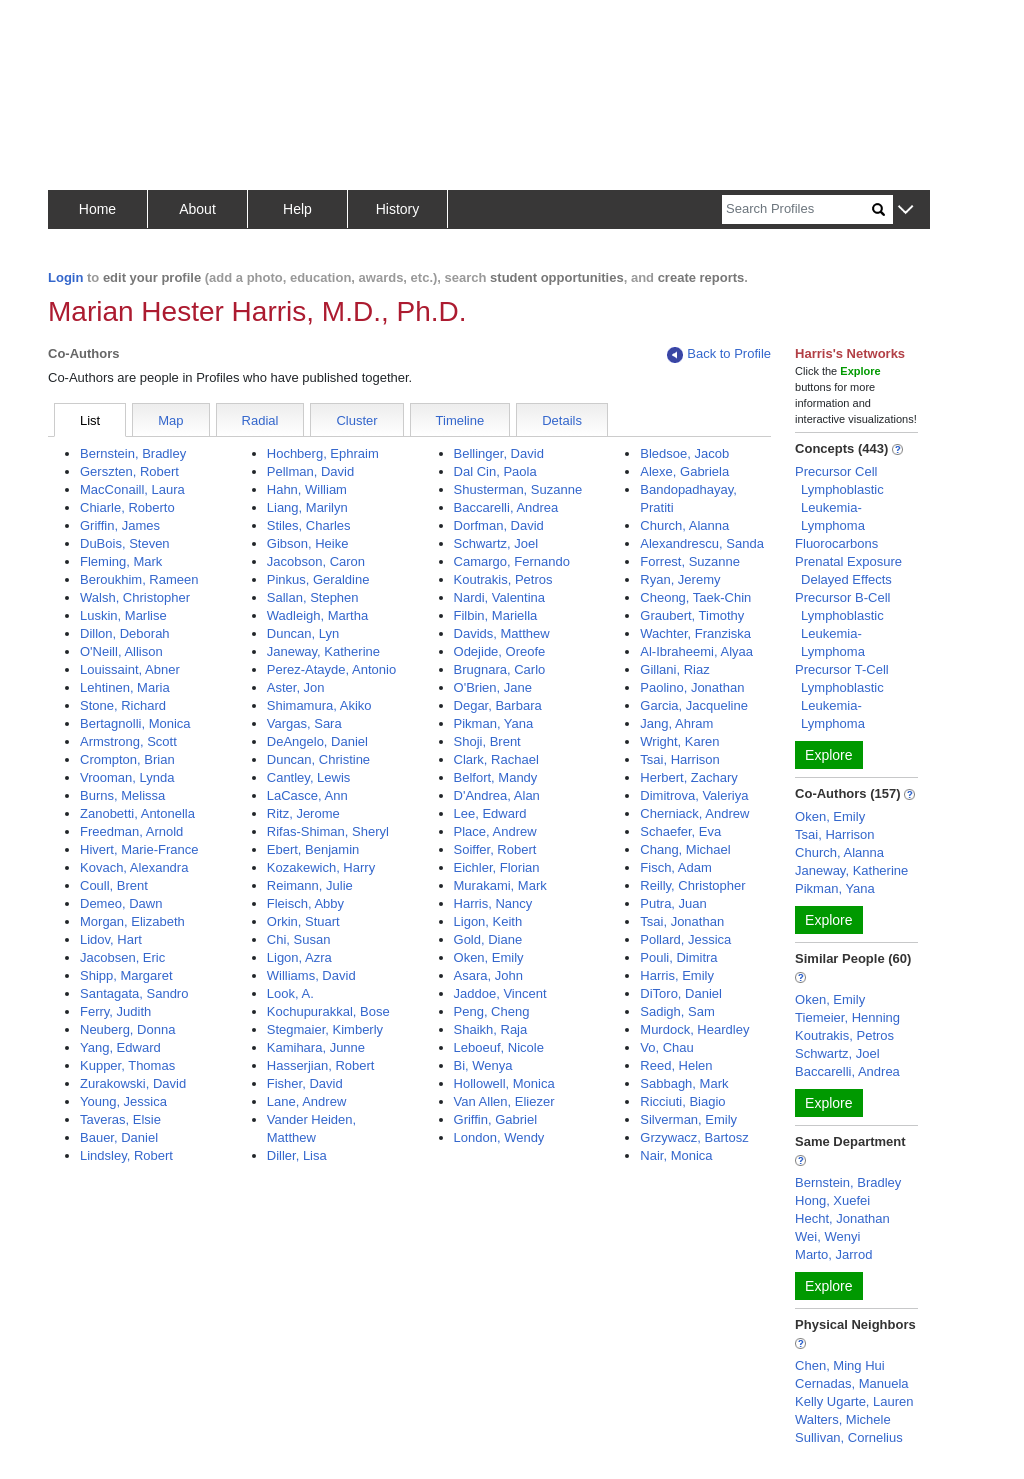 Image resolution: width=1024 pixels, height=1479 pixels. Describe the element at coordinates (495, 471) in the screenshot. I see `Dal Cin, Paola` at that location.